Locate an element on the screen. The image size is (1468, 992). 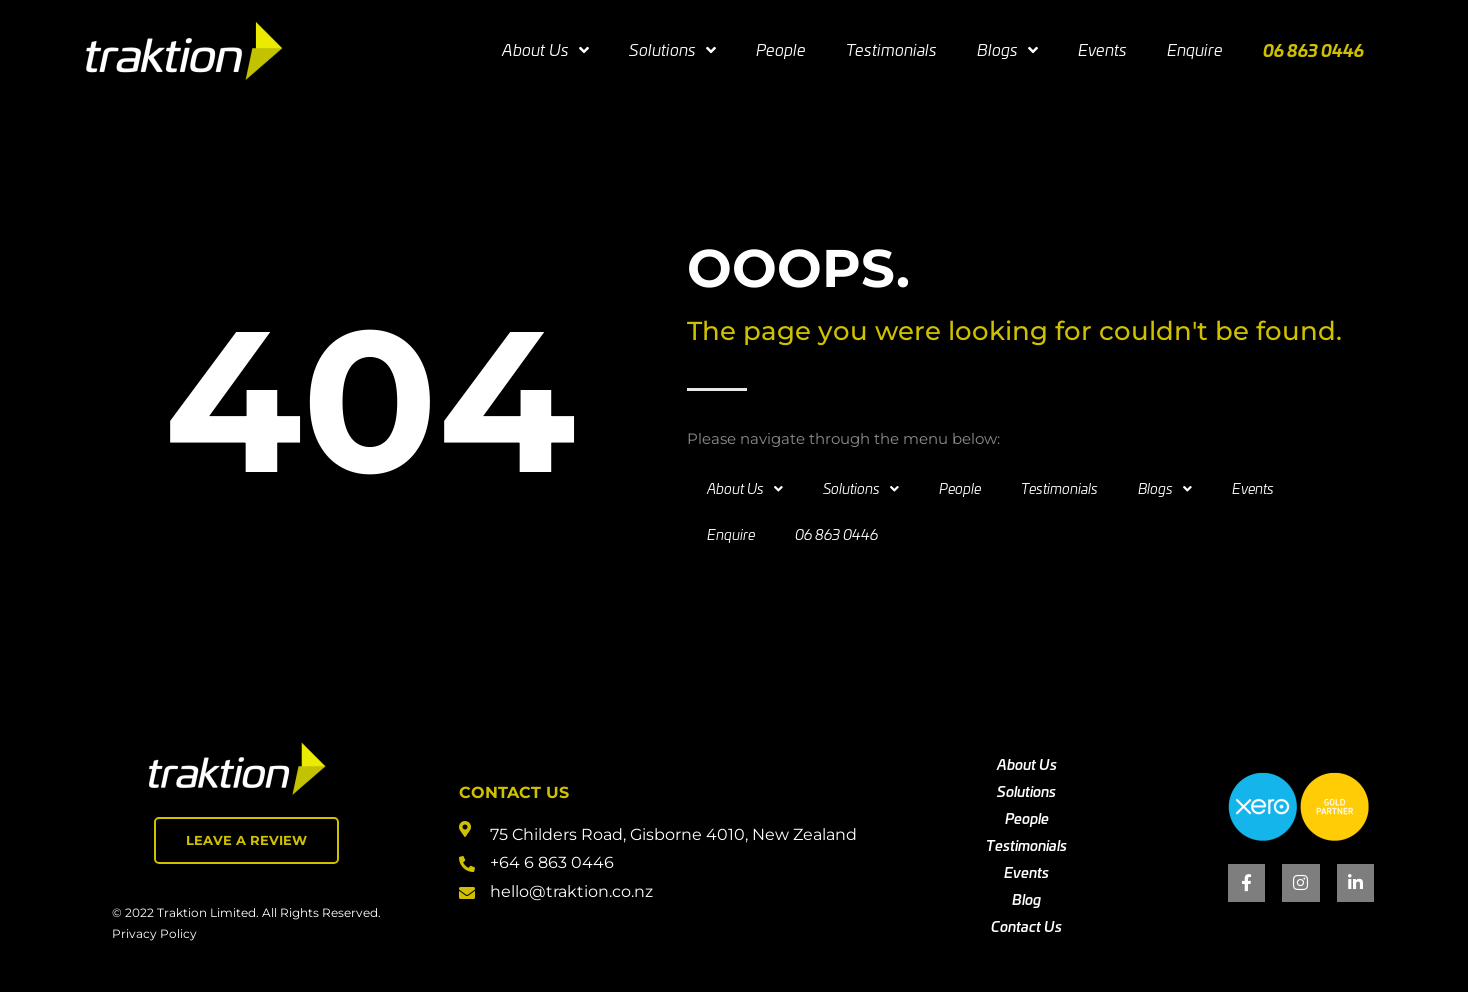
06 863 0446 is located at coordinates (1313, 49).